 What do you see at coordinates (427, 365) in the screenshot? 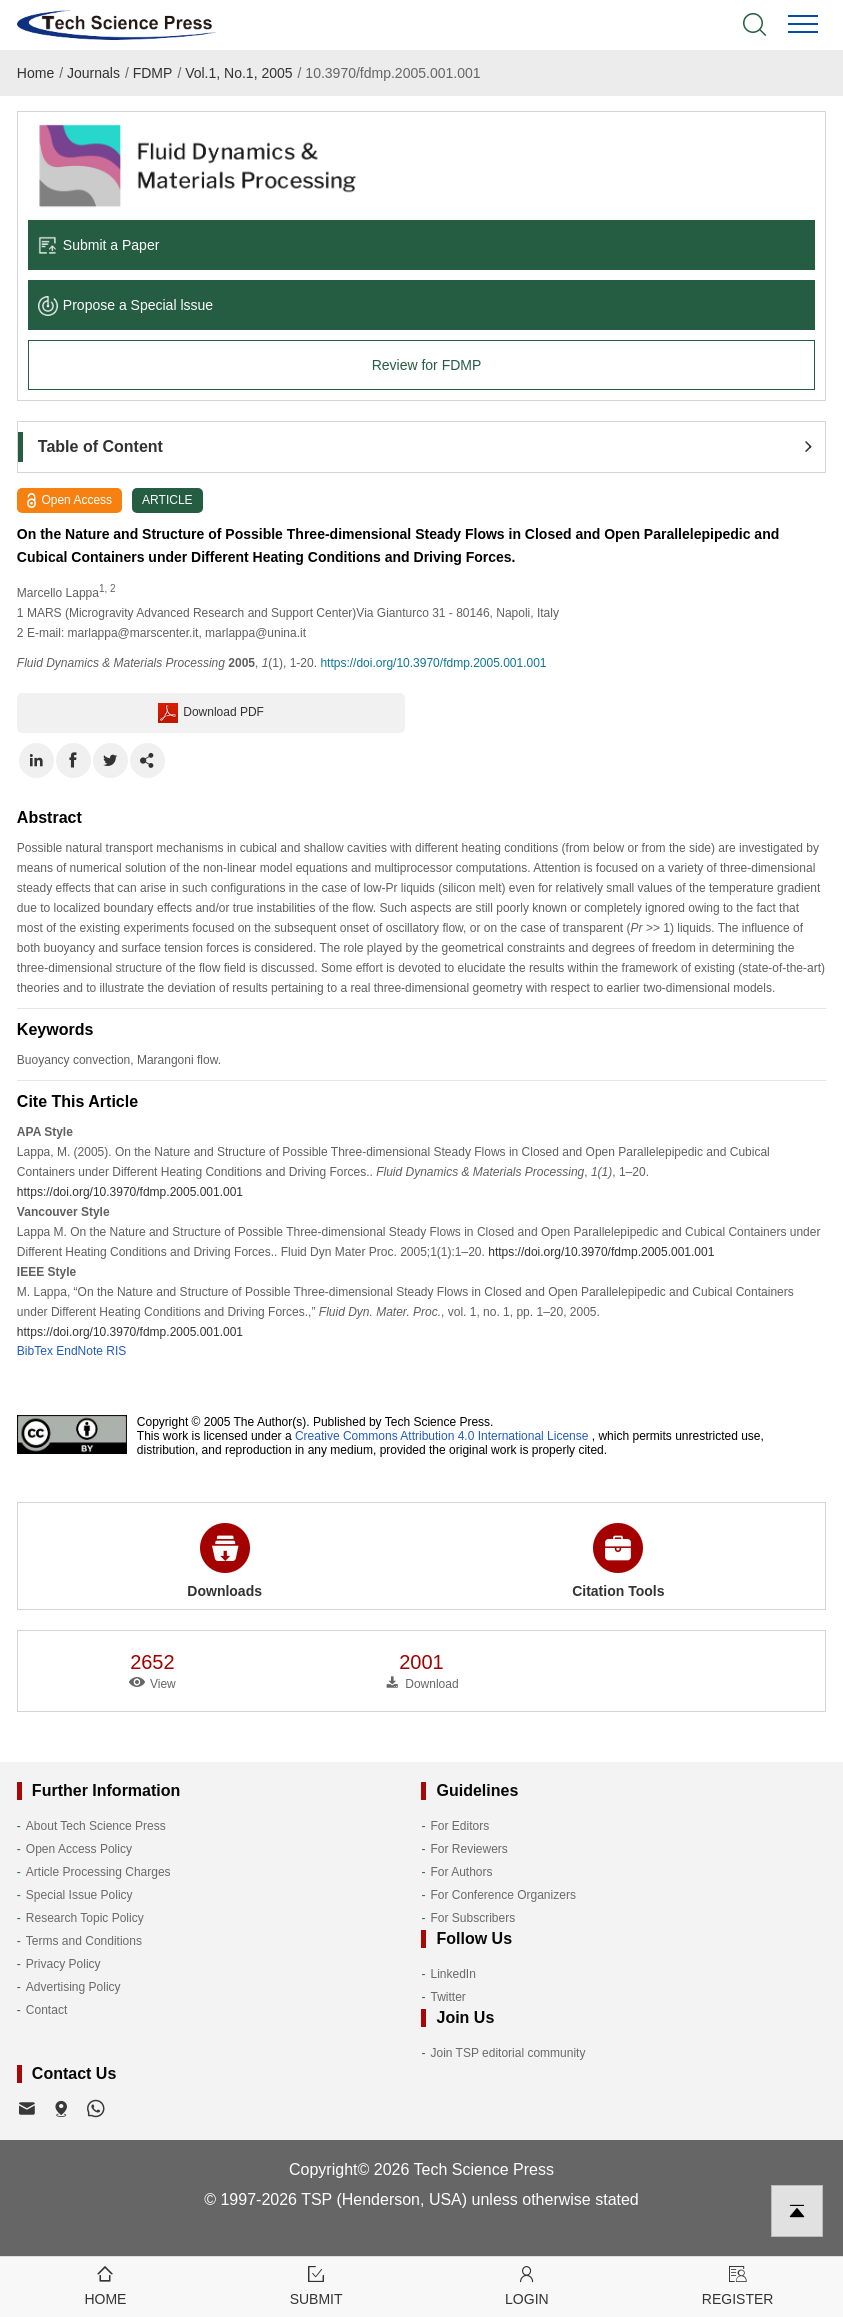
I see `Review for FDMP` at bounding box center [427, 365].